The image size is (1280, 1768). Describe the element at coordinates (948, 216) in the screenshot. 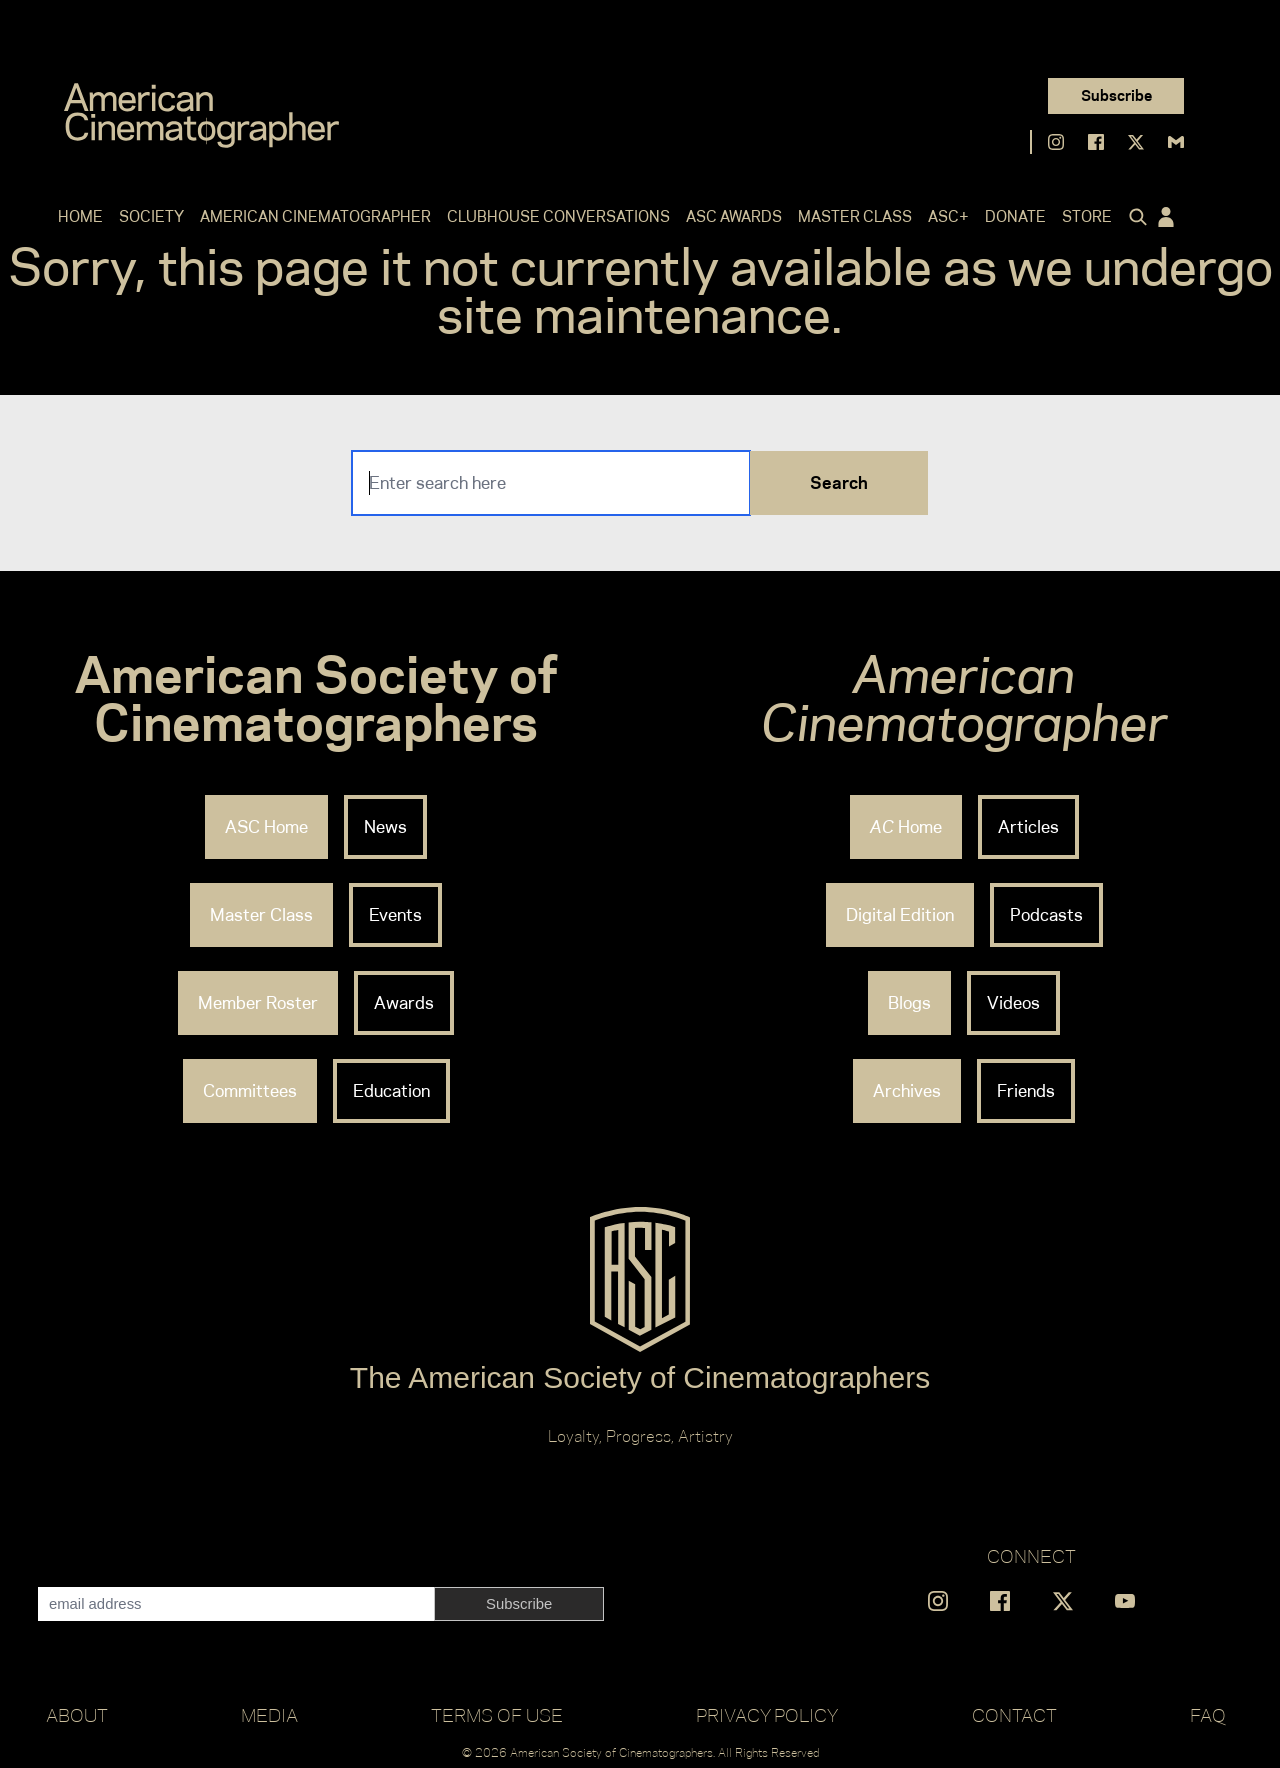

I see `ASC+` at that location.